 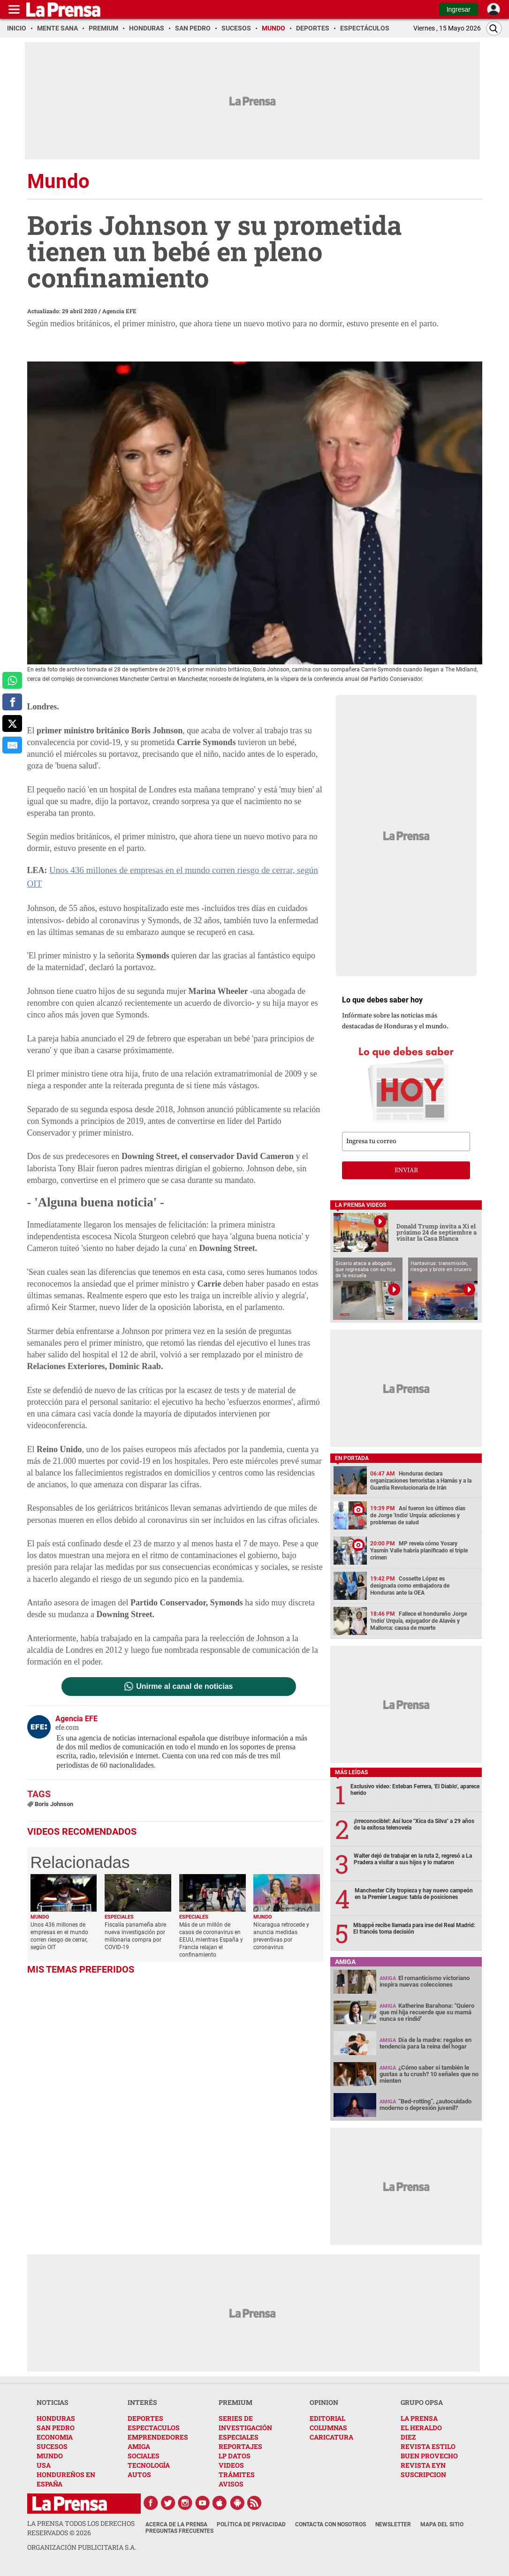 What do you see at coordinates (139, 2474) in the screenshot?
I see `AUTOS` at bounding box center [139, 2474].